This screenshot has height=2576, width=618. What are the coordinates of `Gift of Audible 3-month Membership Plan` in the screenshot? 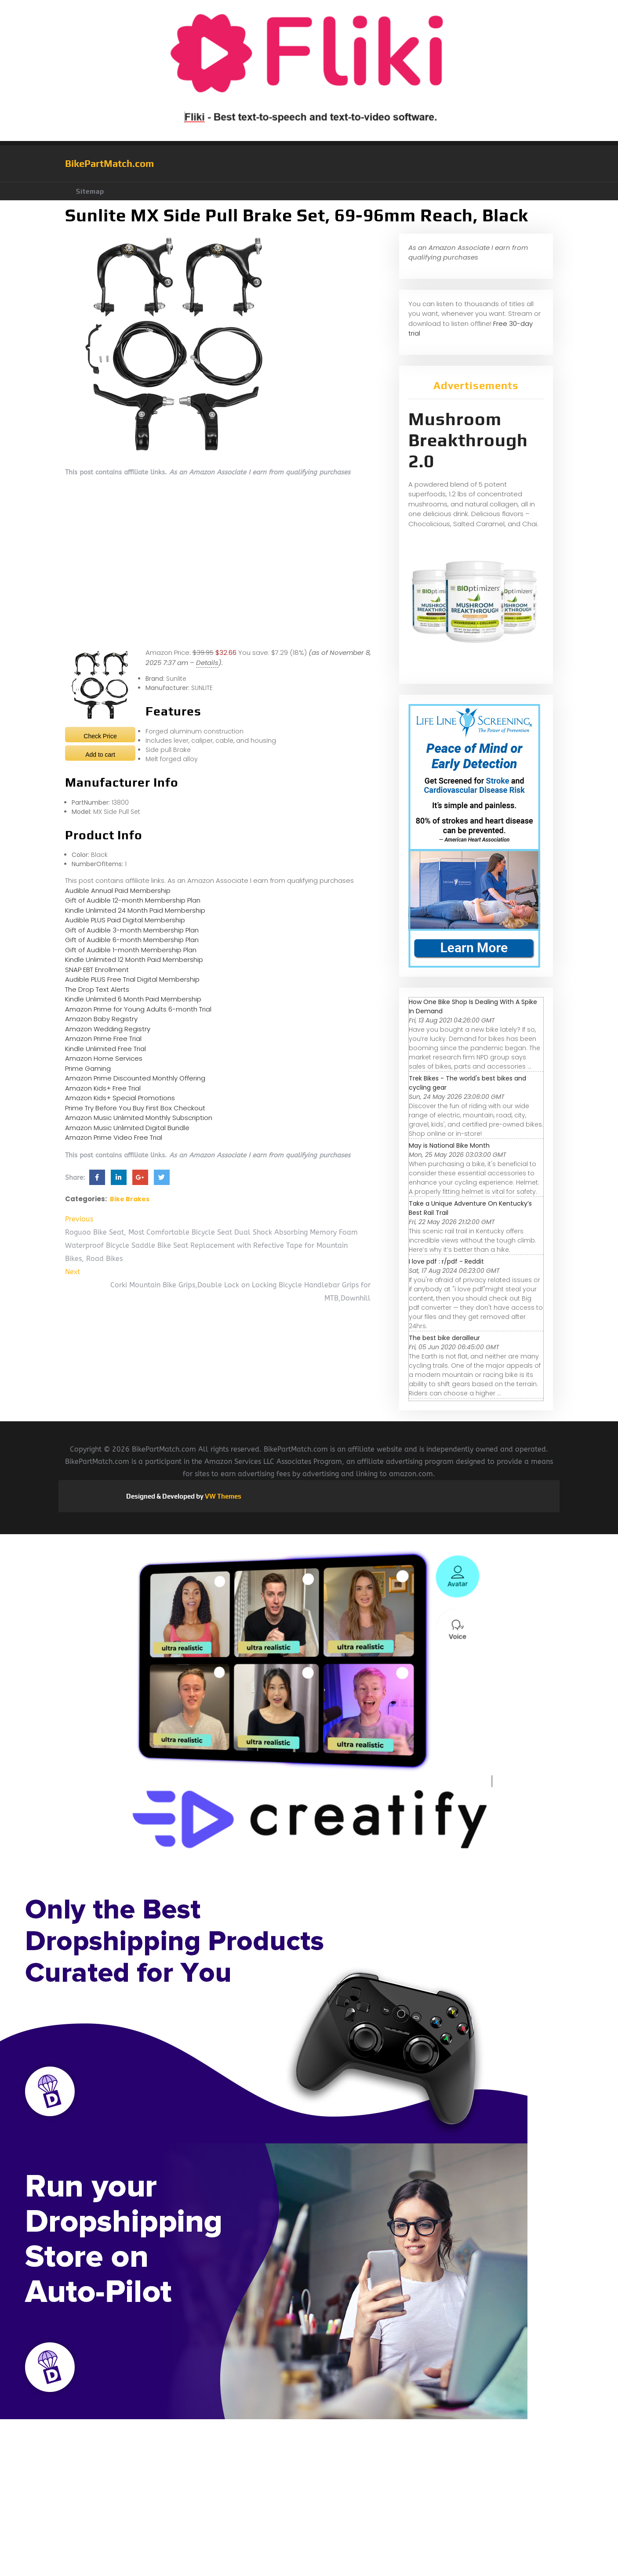 It's located at (132, 930).